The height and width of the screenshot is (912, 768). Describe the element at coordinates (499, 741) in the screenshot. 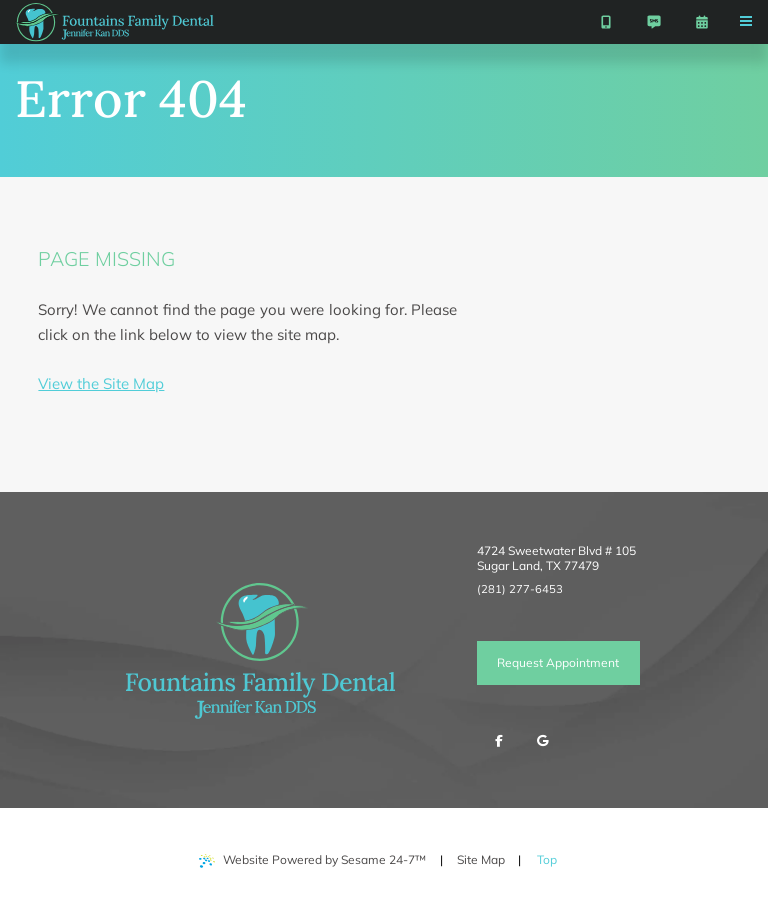

I see `[follow us on facebook]` at that location.